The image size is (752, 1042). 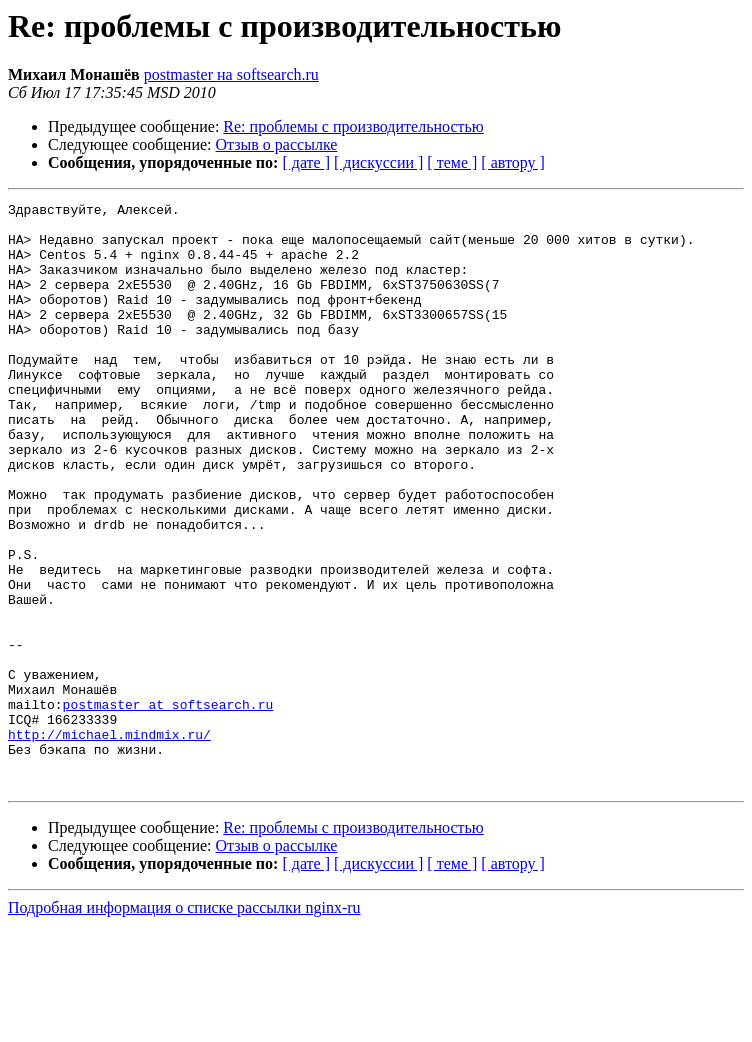 What do you see at coordinates (231, 74) in the screenshot?
I see `postmaster на softsearch.ru` at bounding box center [231, 74].